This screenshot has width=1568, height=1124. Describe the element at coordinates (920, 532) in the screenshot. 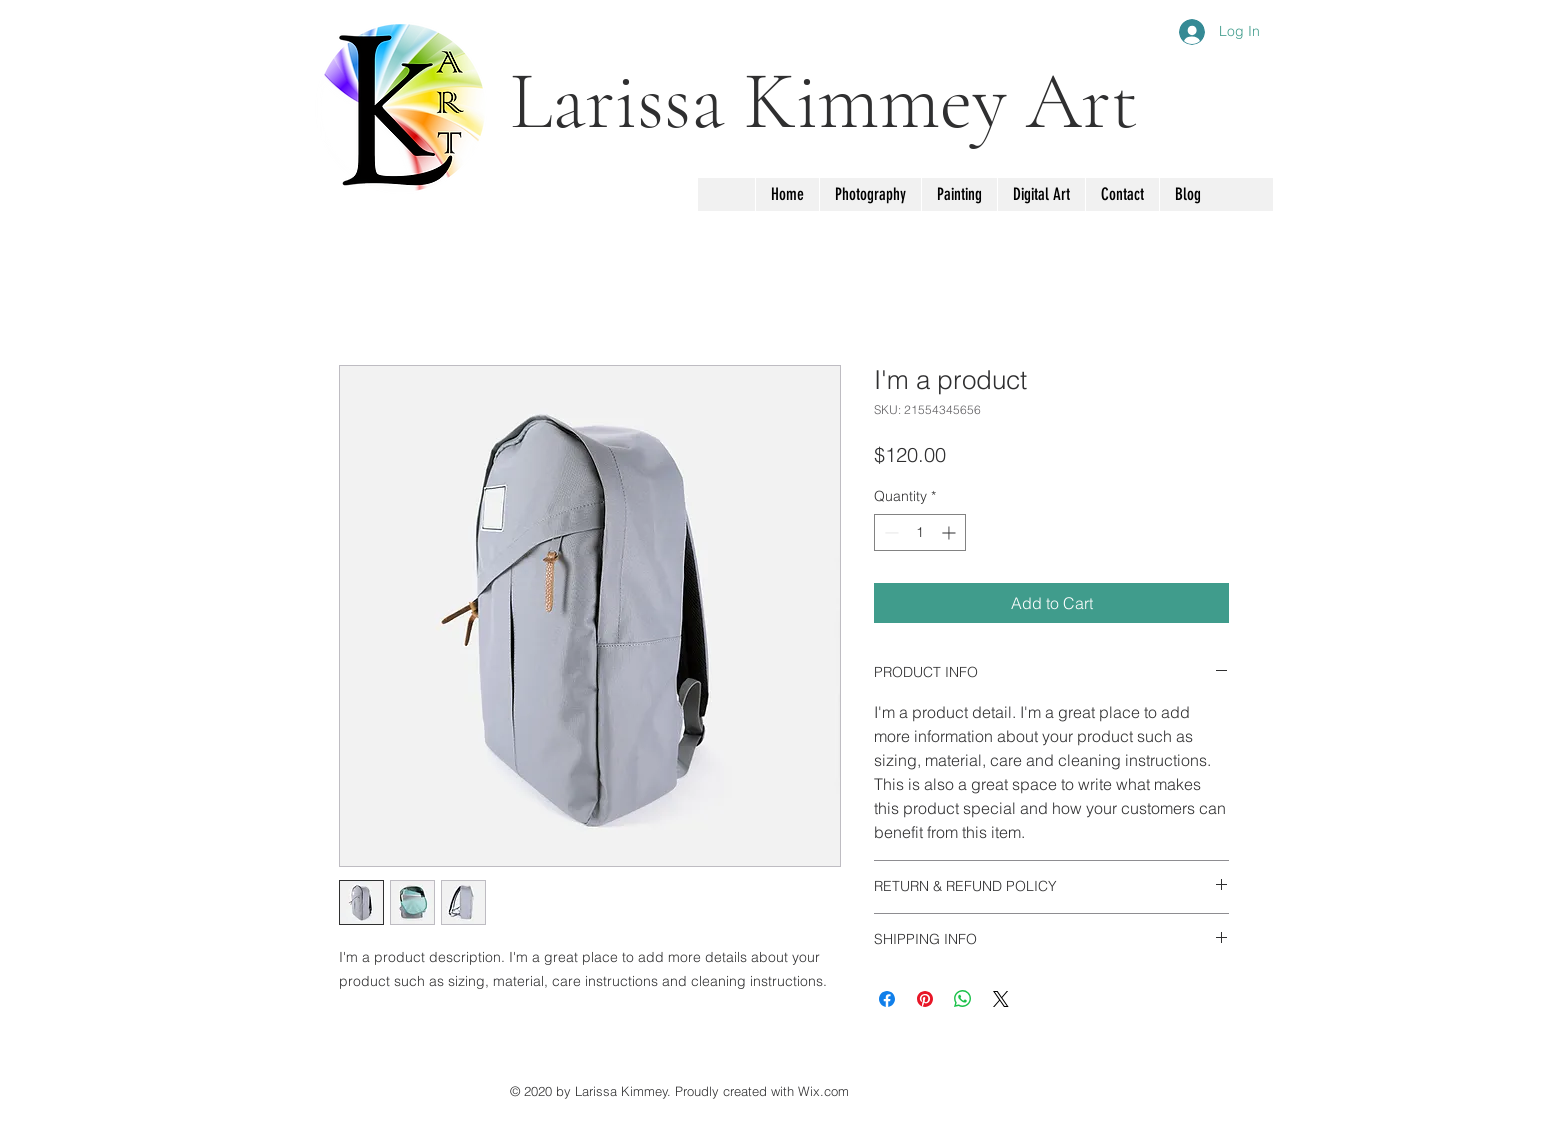

I see `[spinbutton]` at that location.